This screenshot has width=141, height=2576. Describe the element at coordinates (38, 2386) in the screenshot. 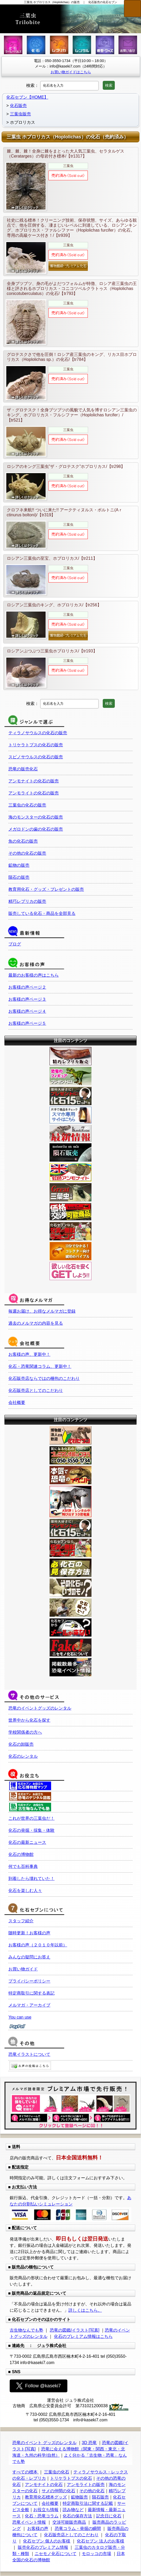

I see `Follow @kaseki7` at that location.